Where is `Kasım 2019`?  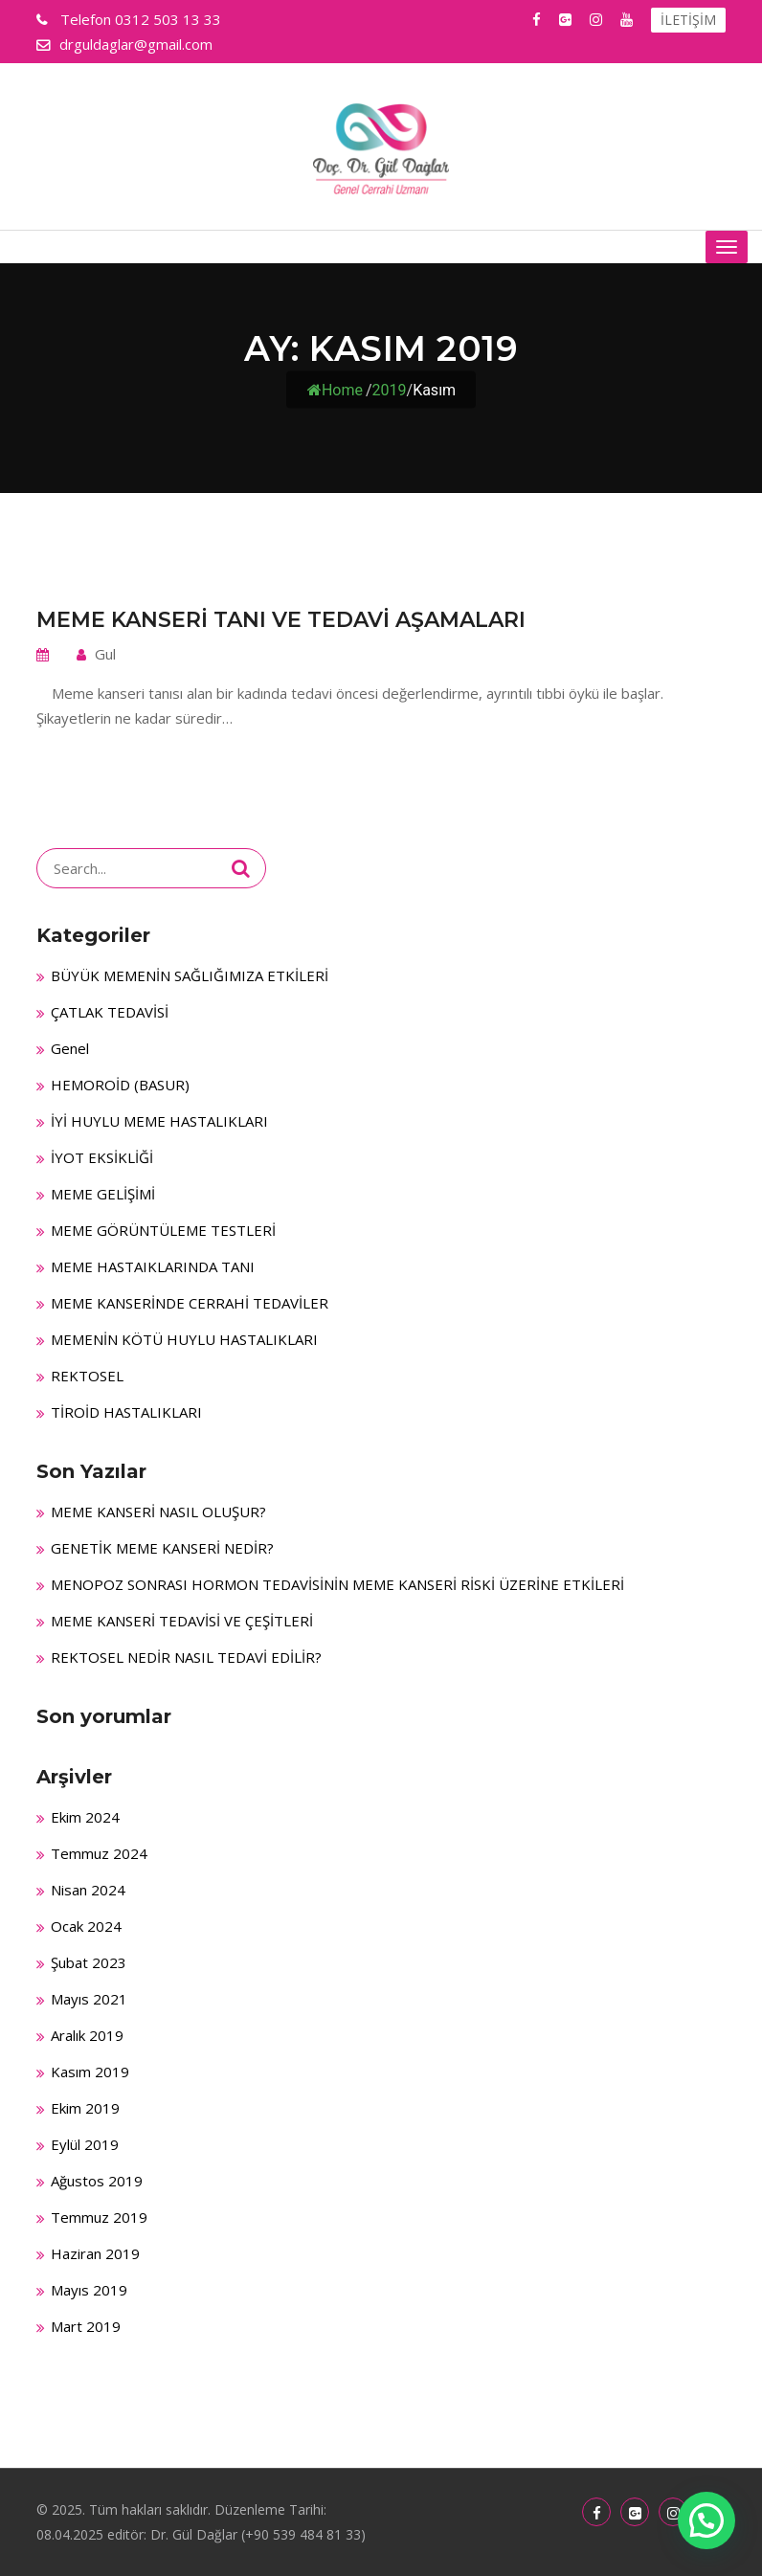
Kasım 2019 is located at coordinates (90, 2071).